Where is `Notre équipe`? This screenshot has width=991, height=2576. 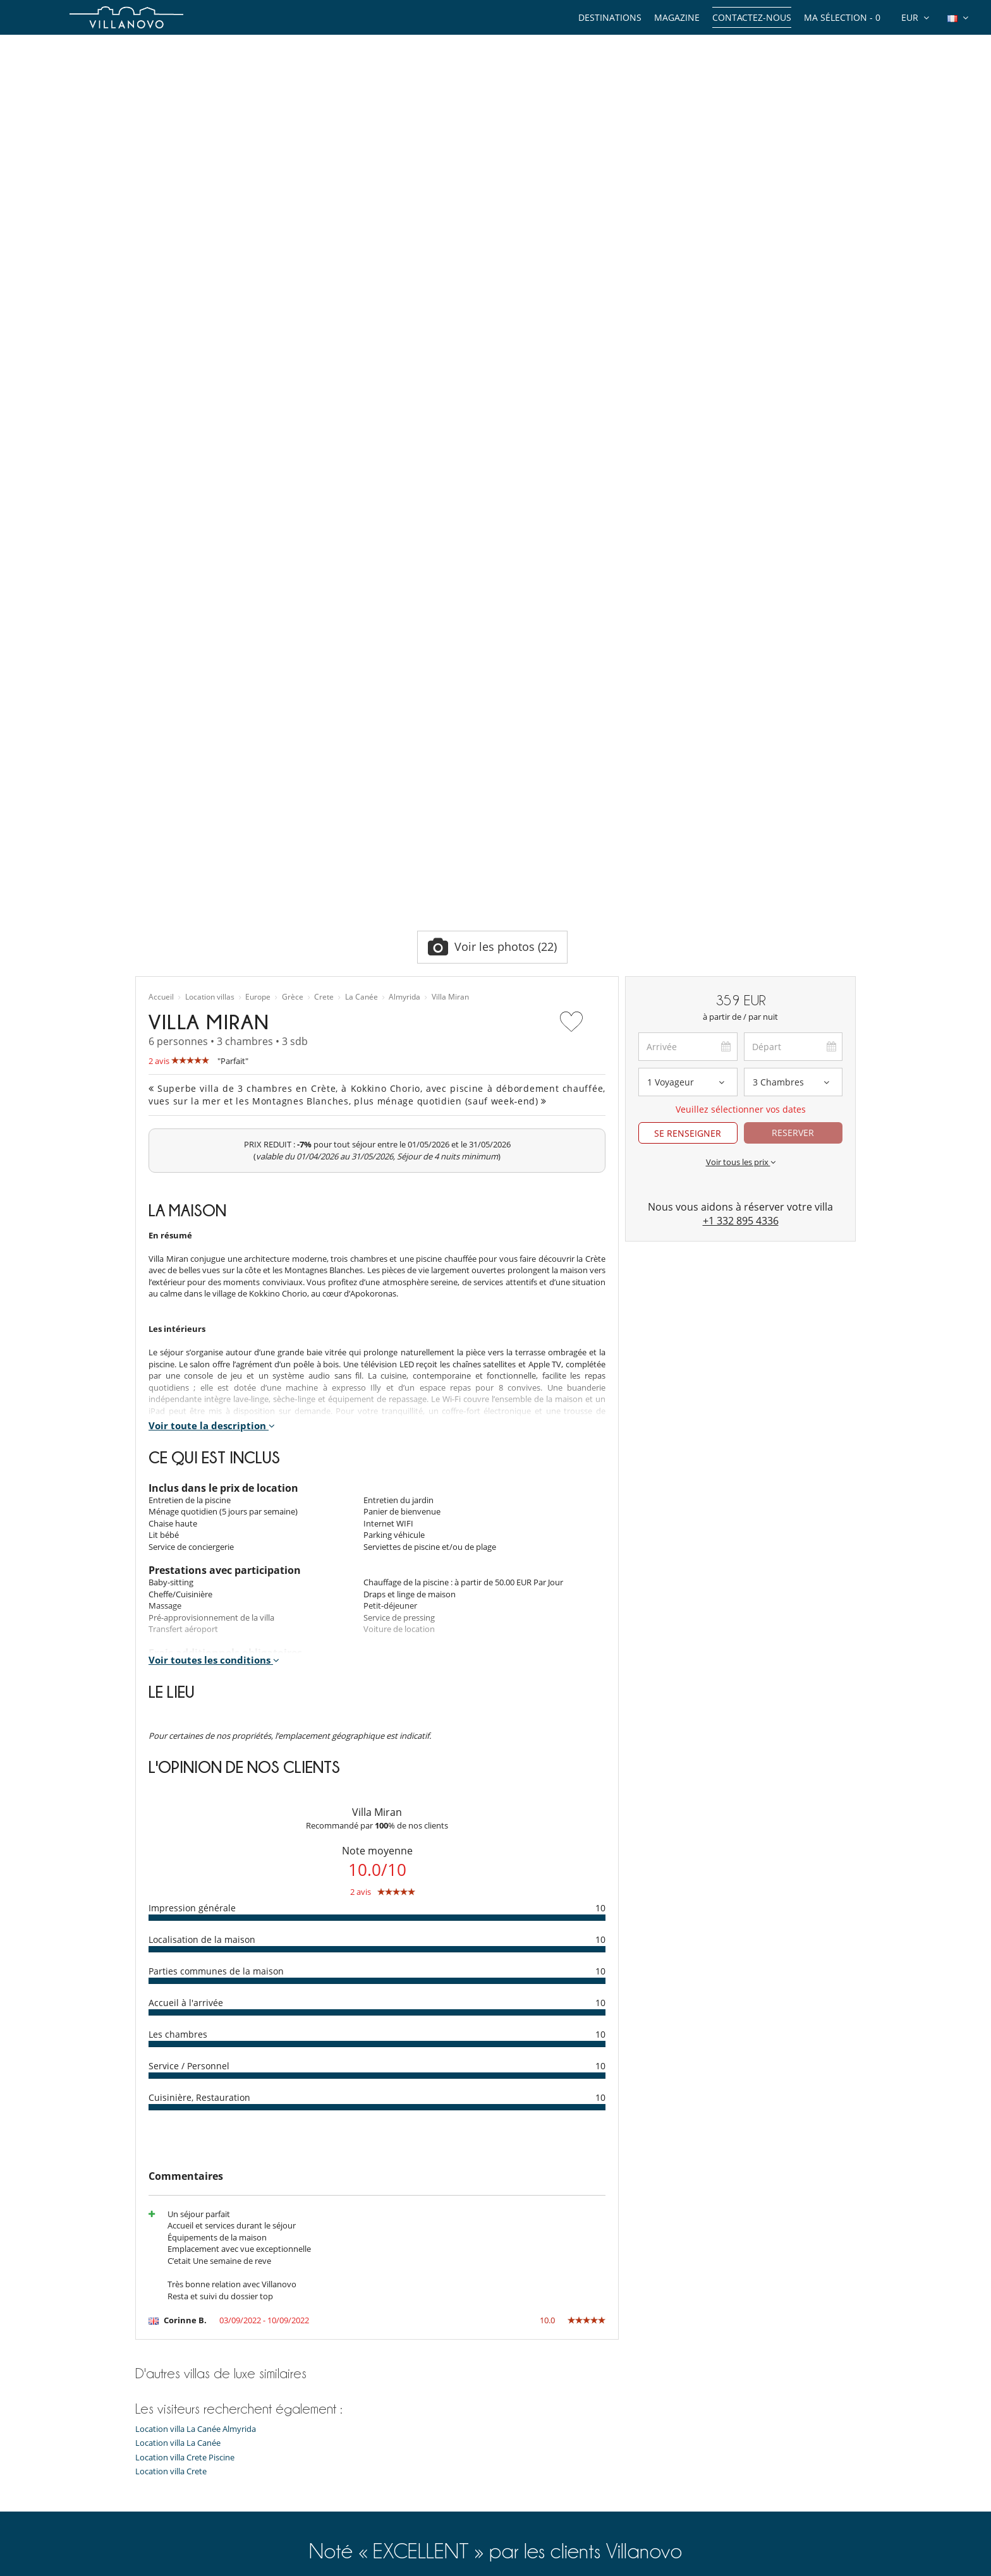 Notre équipe is located at coordinates (160, 2435).